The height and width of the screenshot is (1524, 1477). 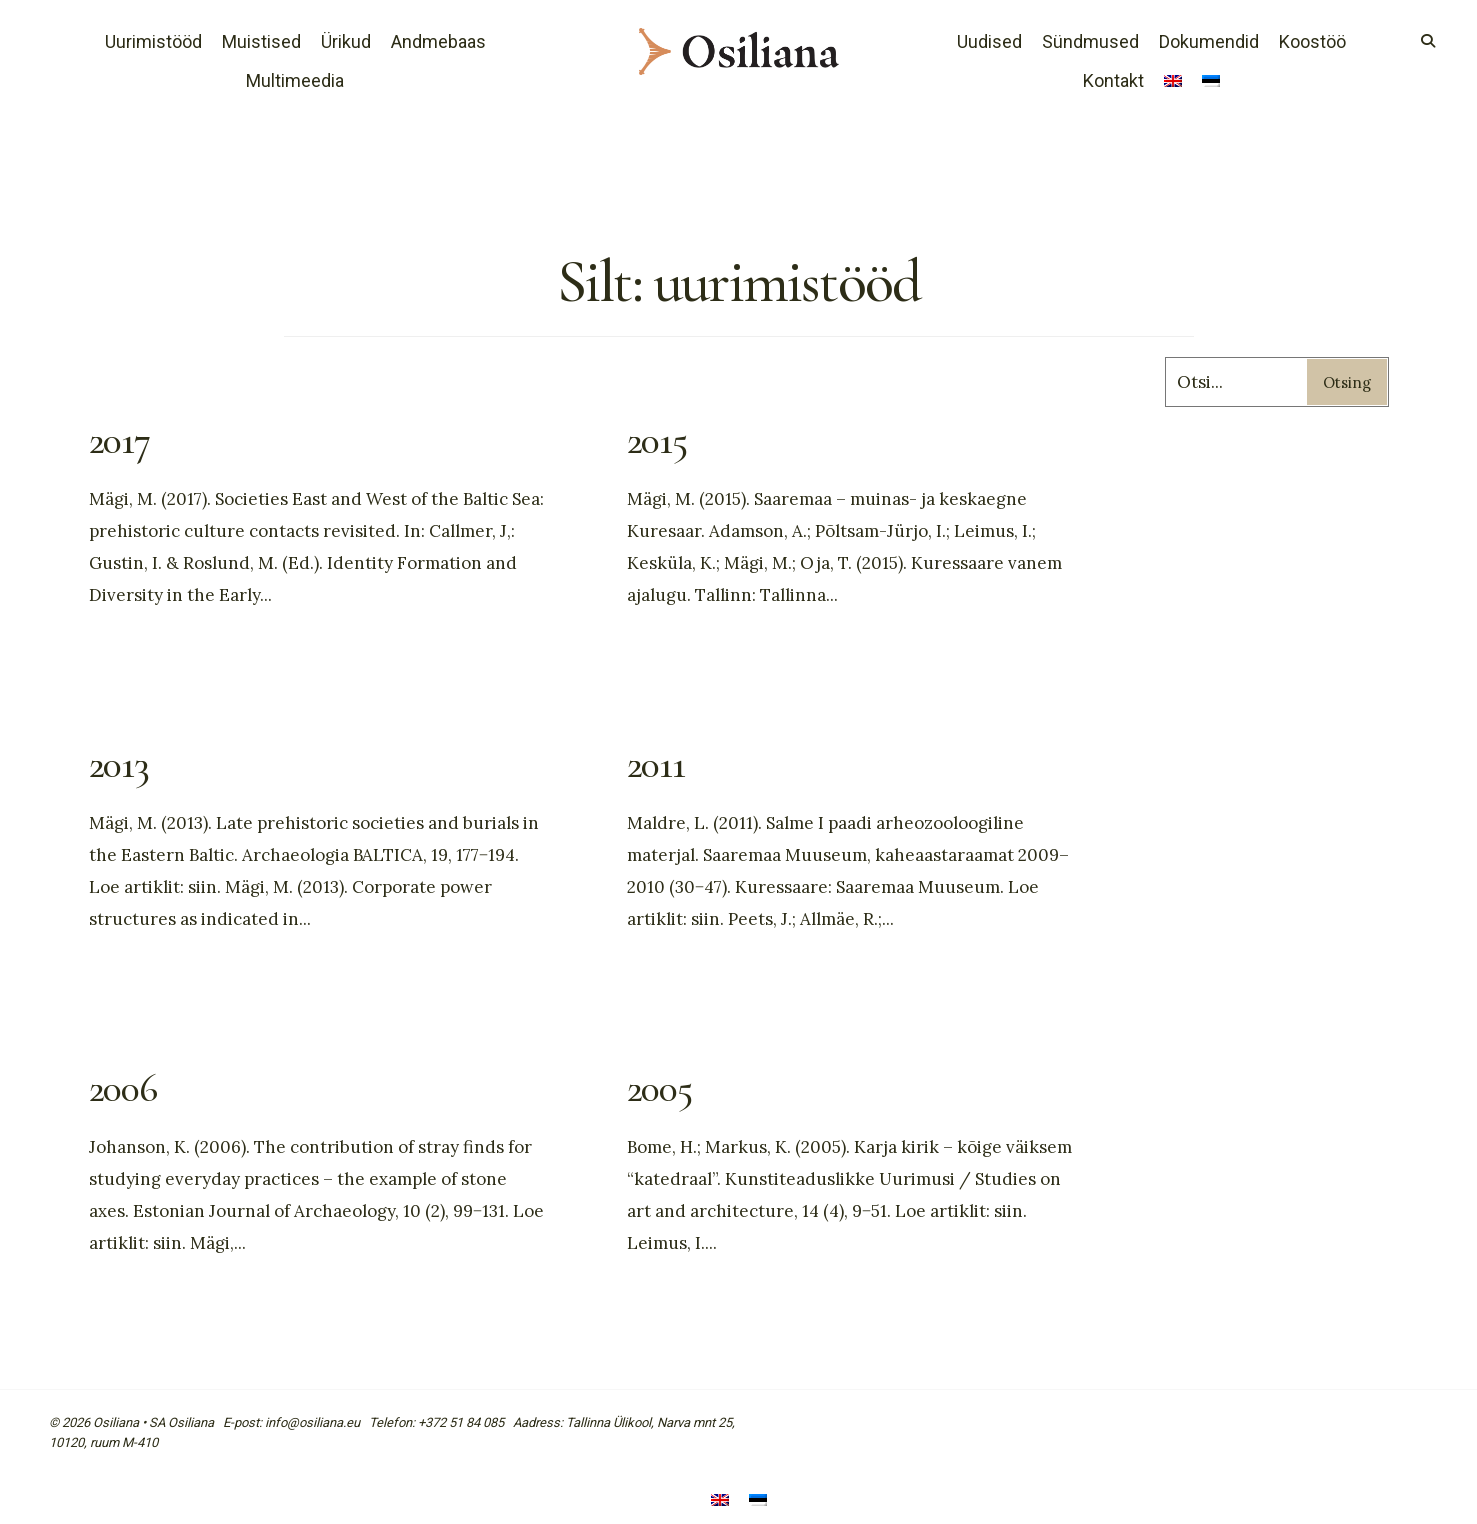 What do you see at coordinates (1312, 41) in the screenshot?
I see `Koostöö` at bounding box center [1312, 41].